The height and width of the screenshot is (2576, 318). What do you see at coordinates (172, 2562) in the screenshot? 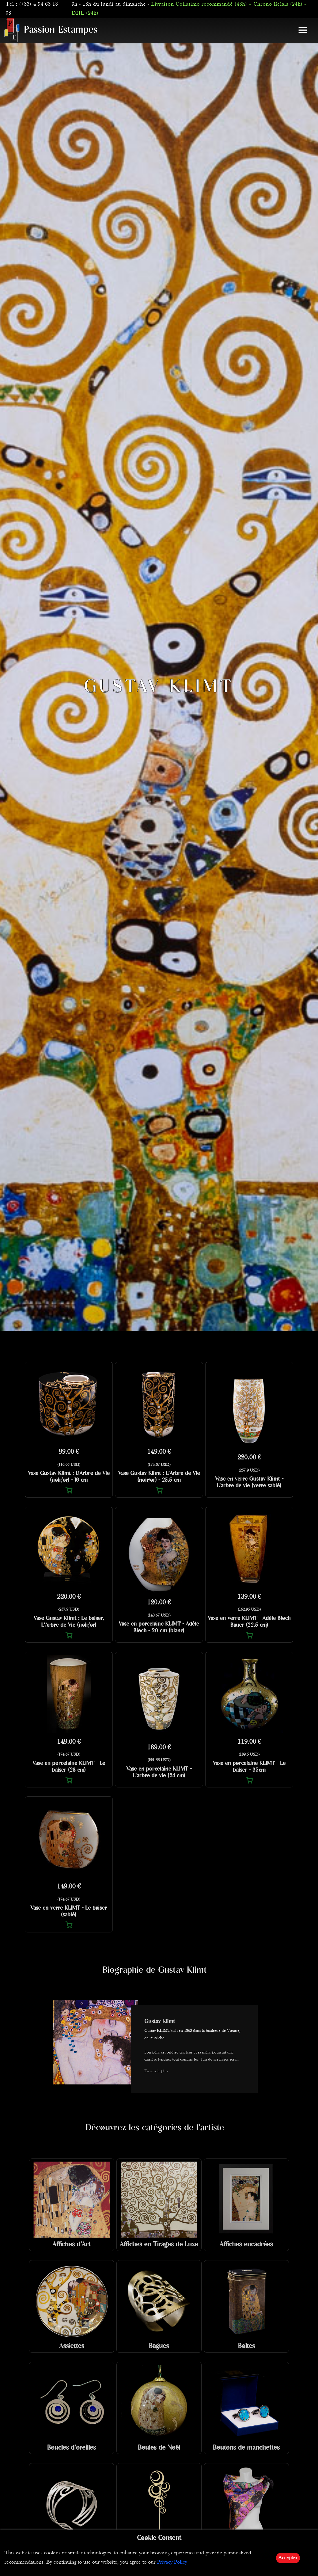
I see `Privacy Policy` at bounding box center [172, 2562].